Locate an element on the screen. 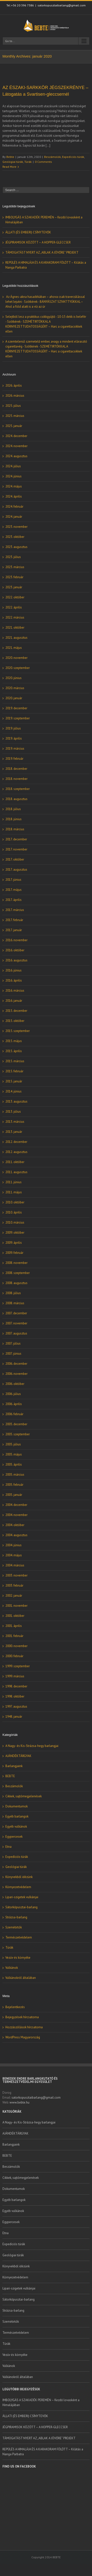 This screenshot has height=2576, width=92. 2001. október is located at coordinates (14, 1616).